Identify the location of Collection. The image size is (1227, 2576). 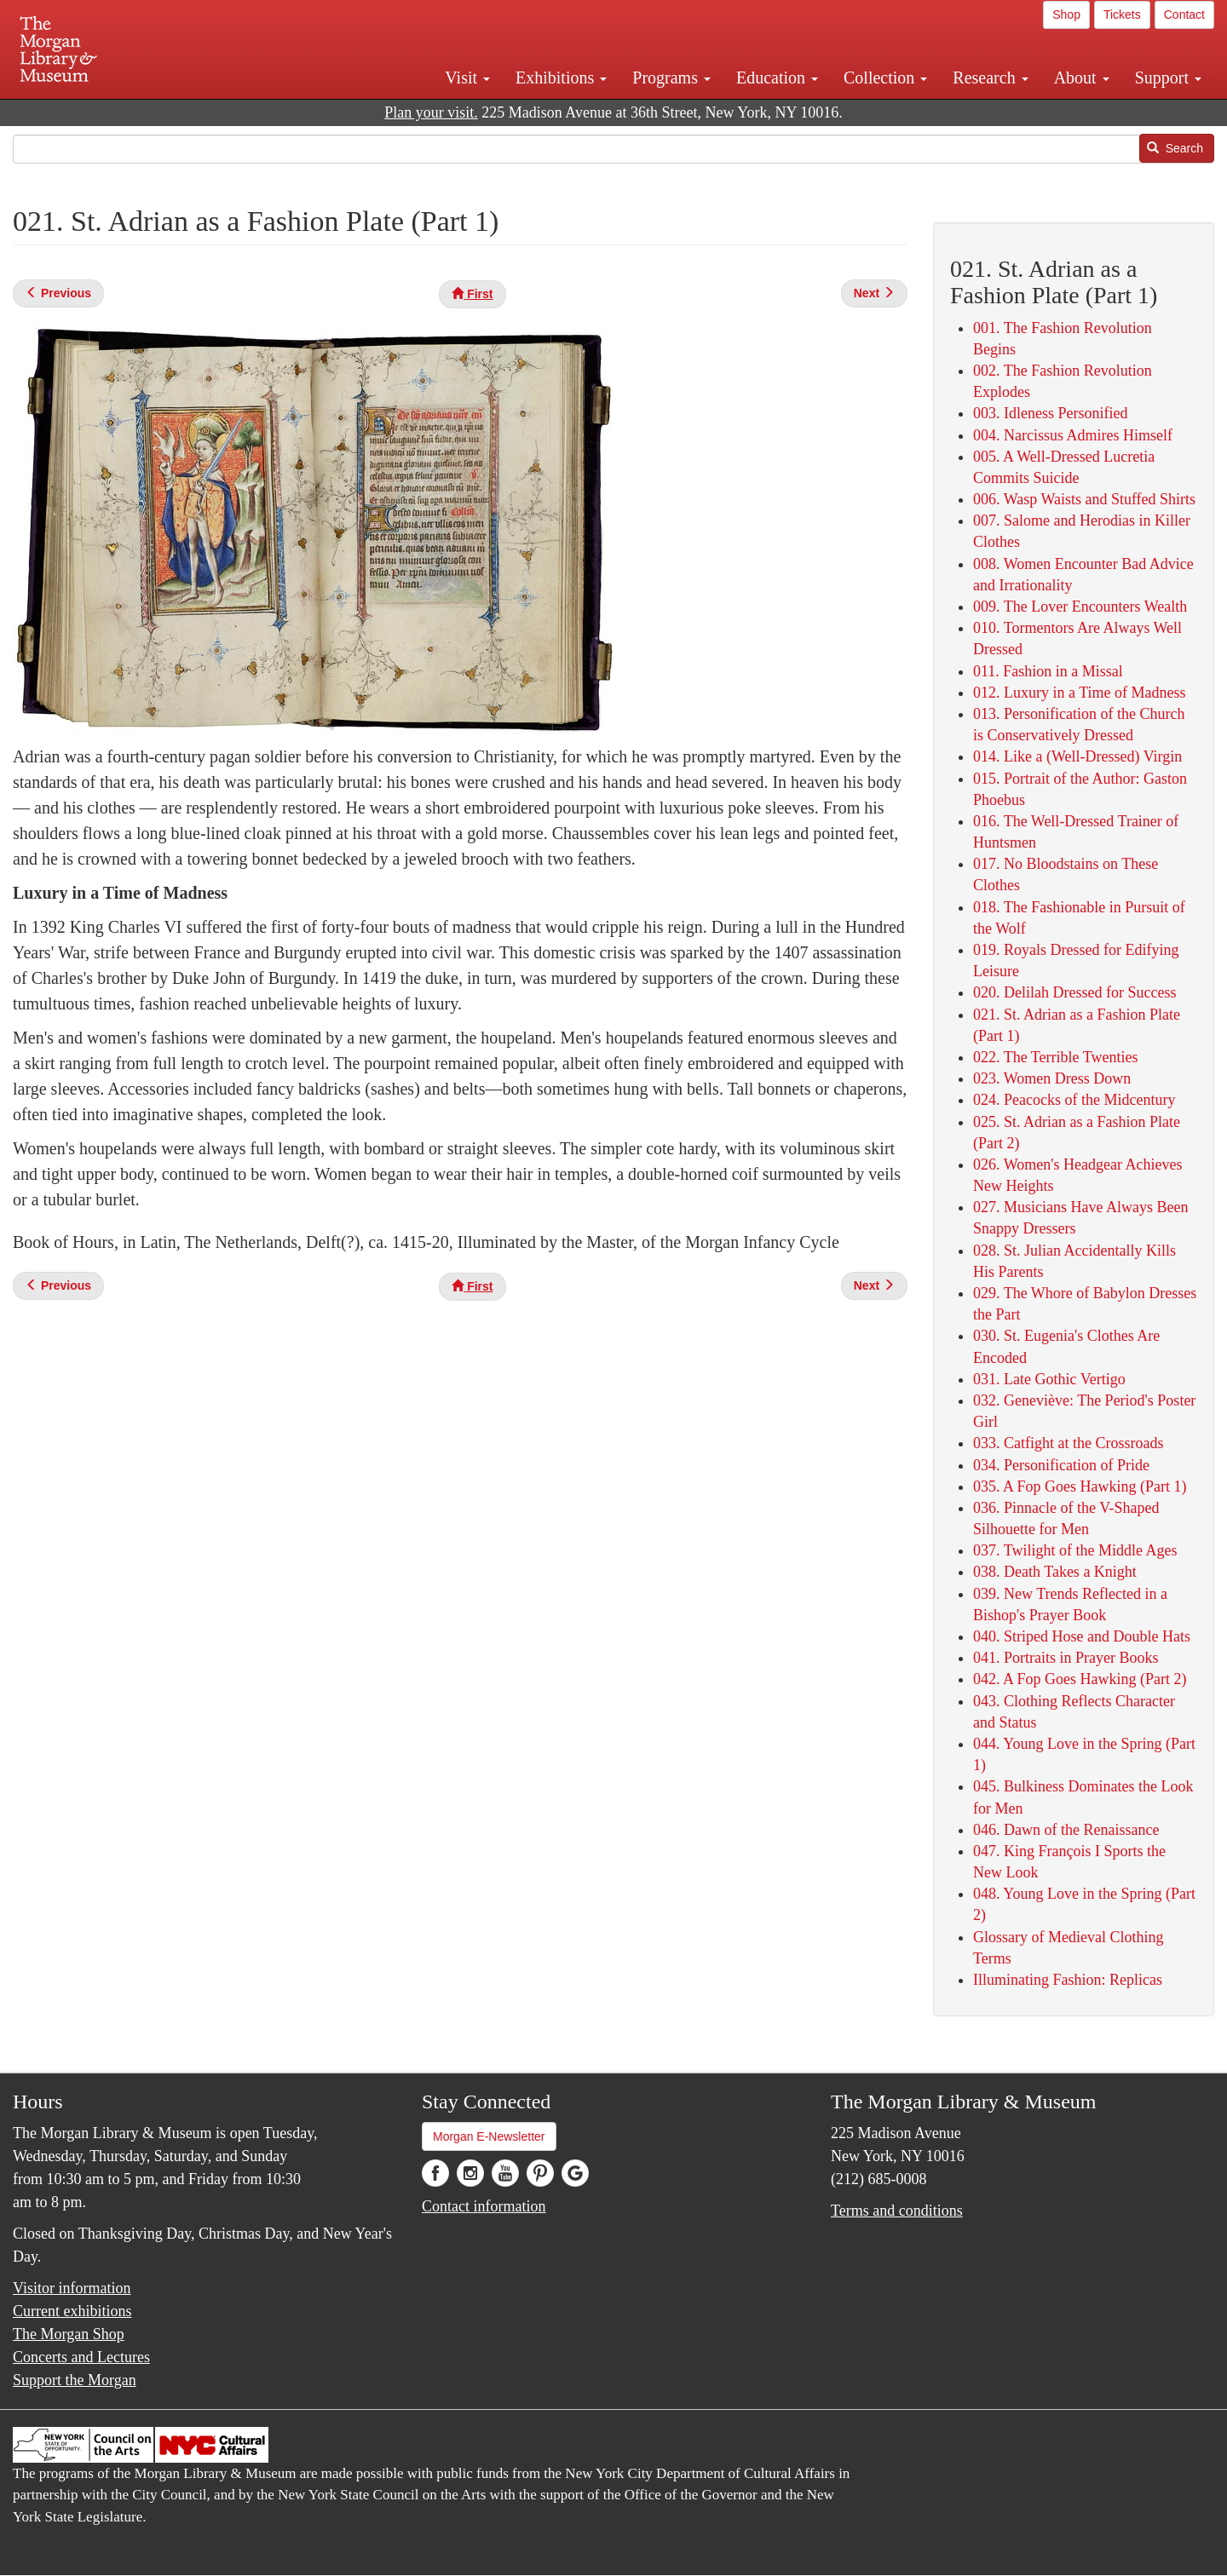
(885, 77).